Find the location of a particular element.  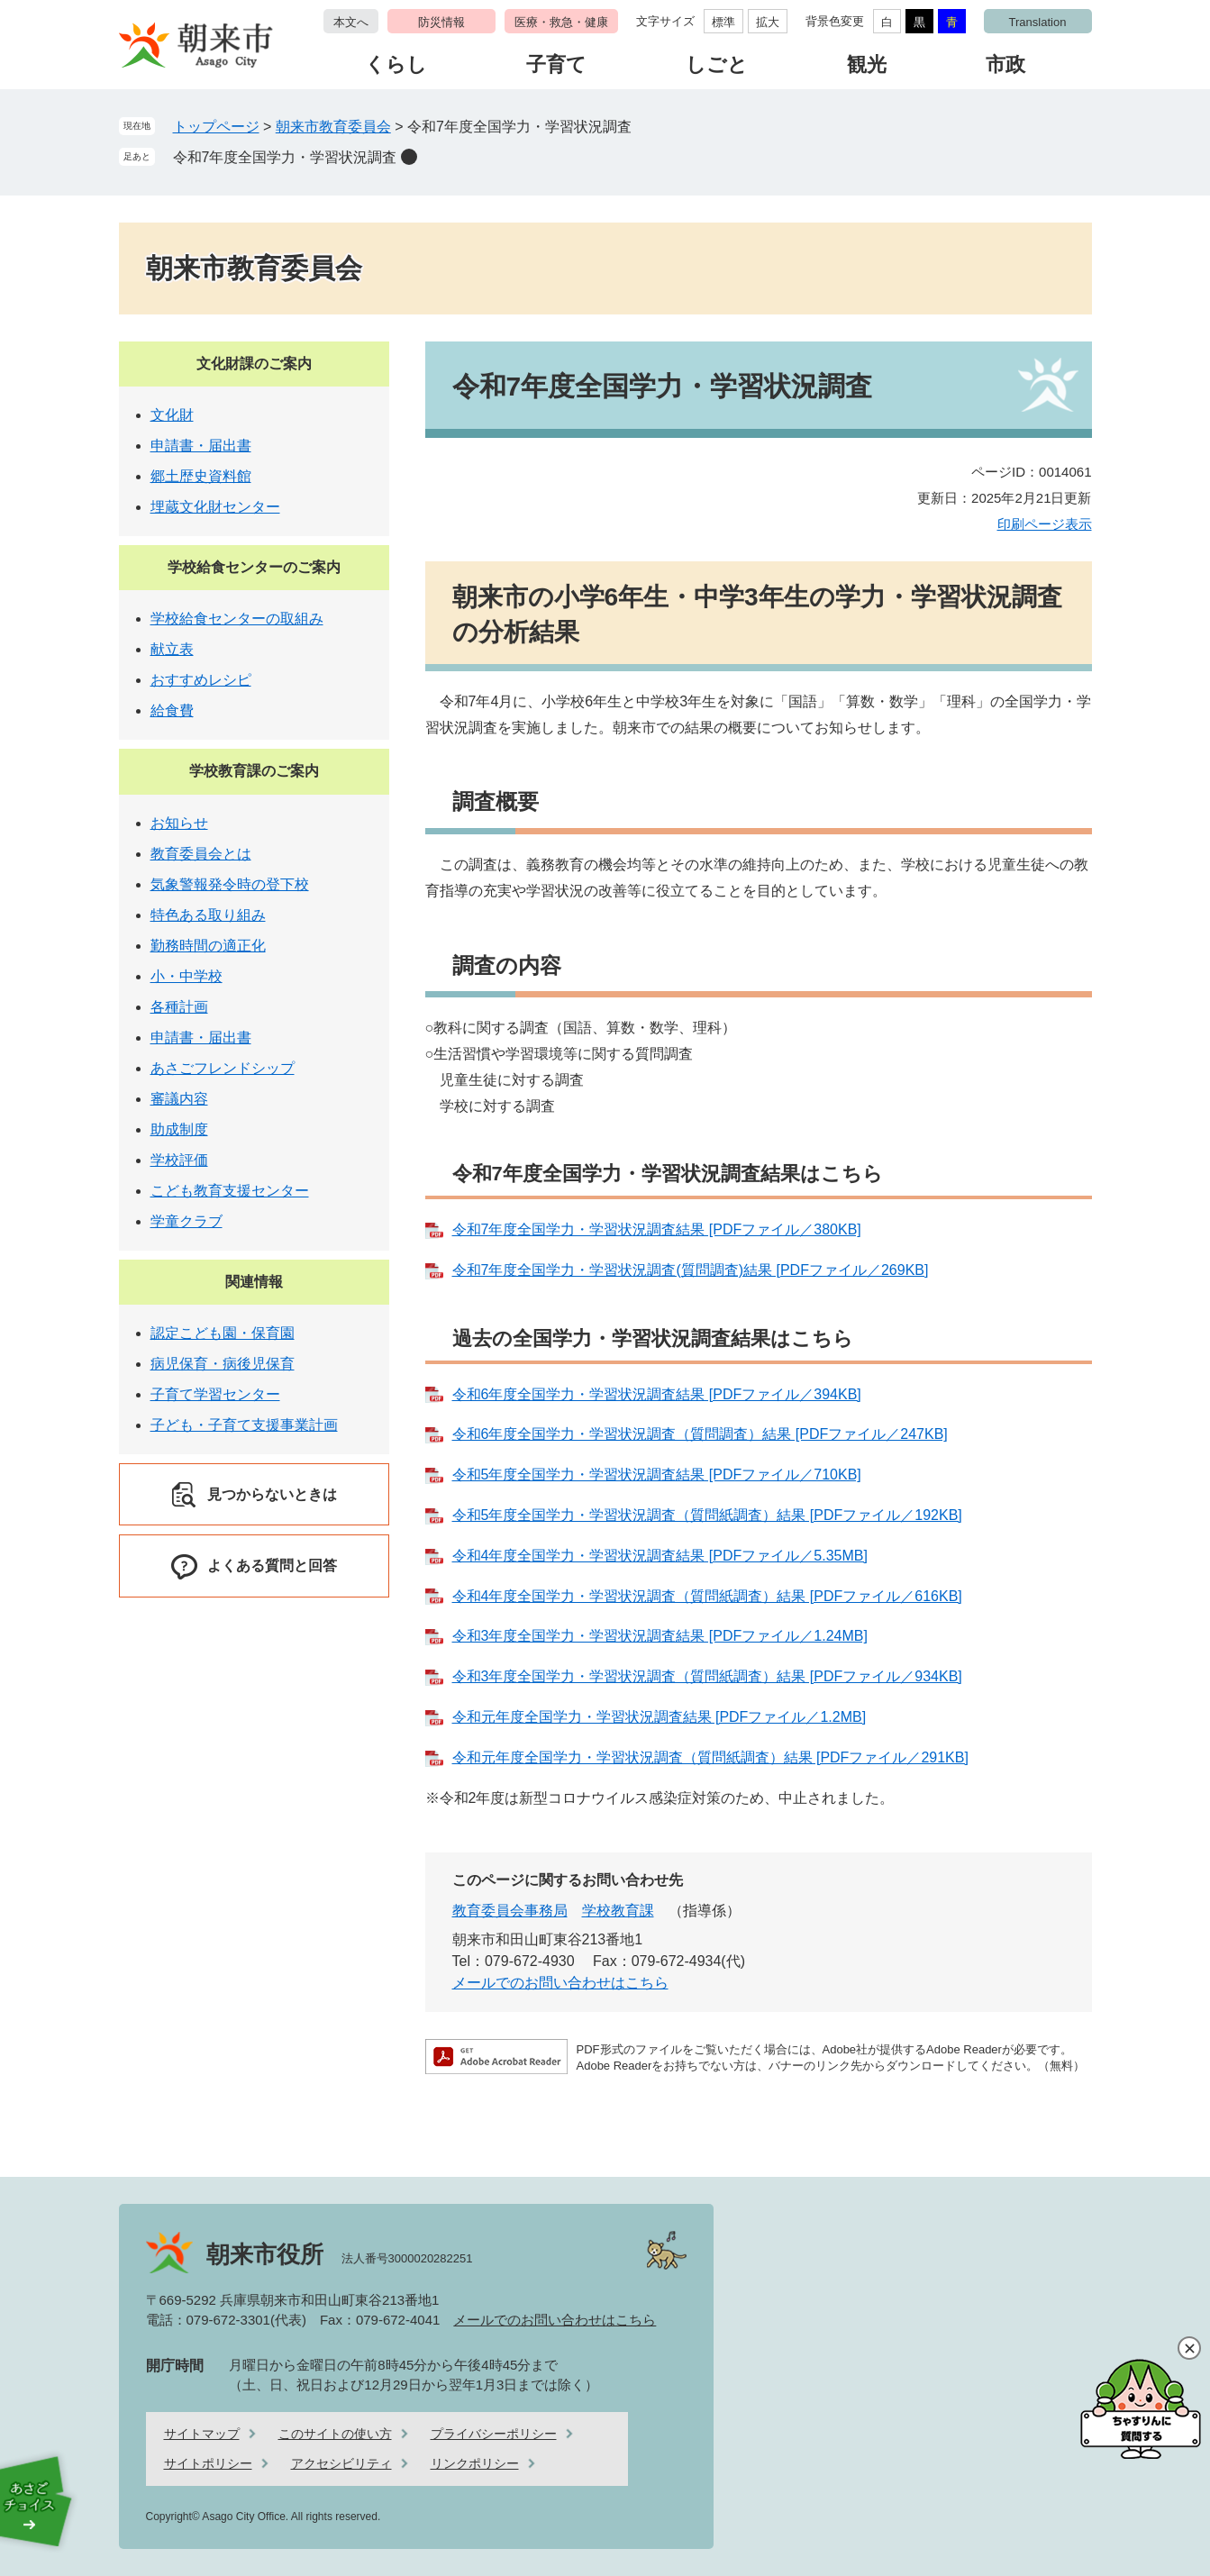

特色ある取り組み is located at coordinates (208, 915).